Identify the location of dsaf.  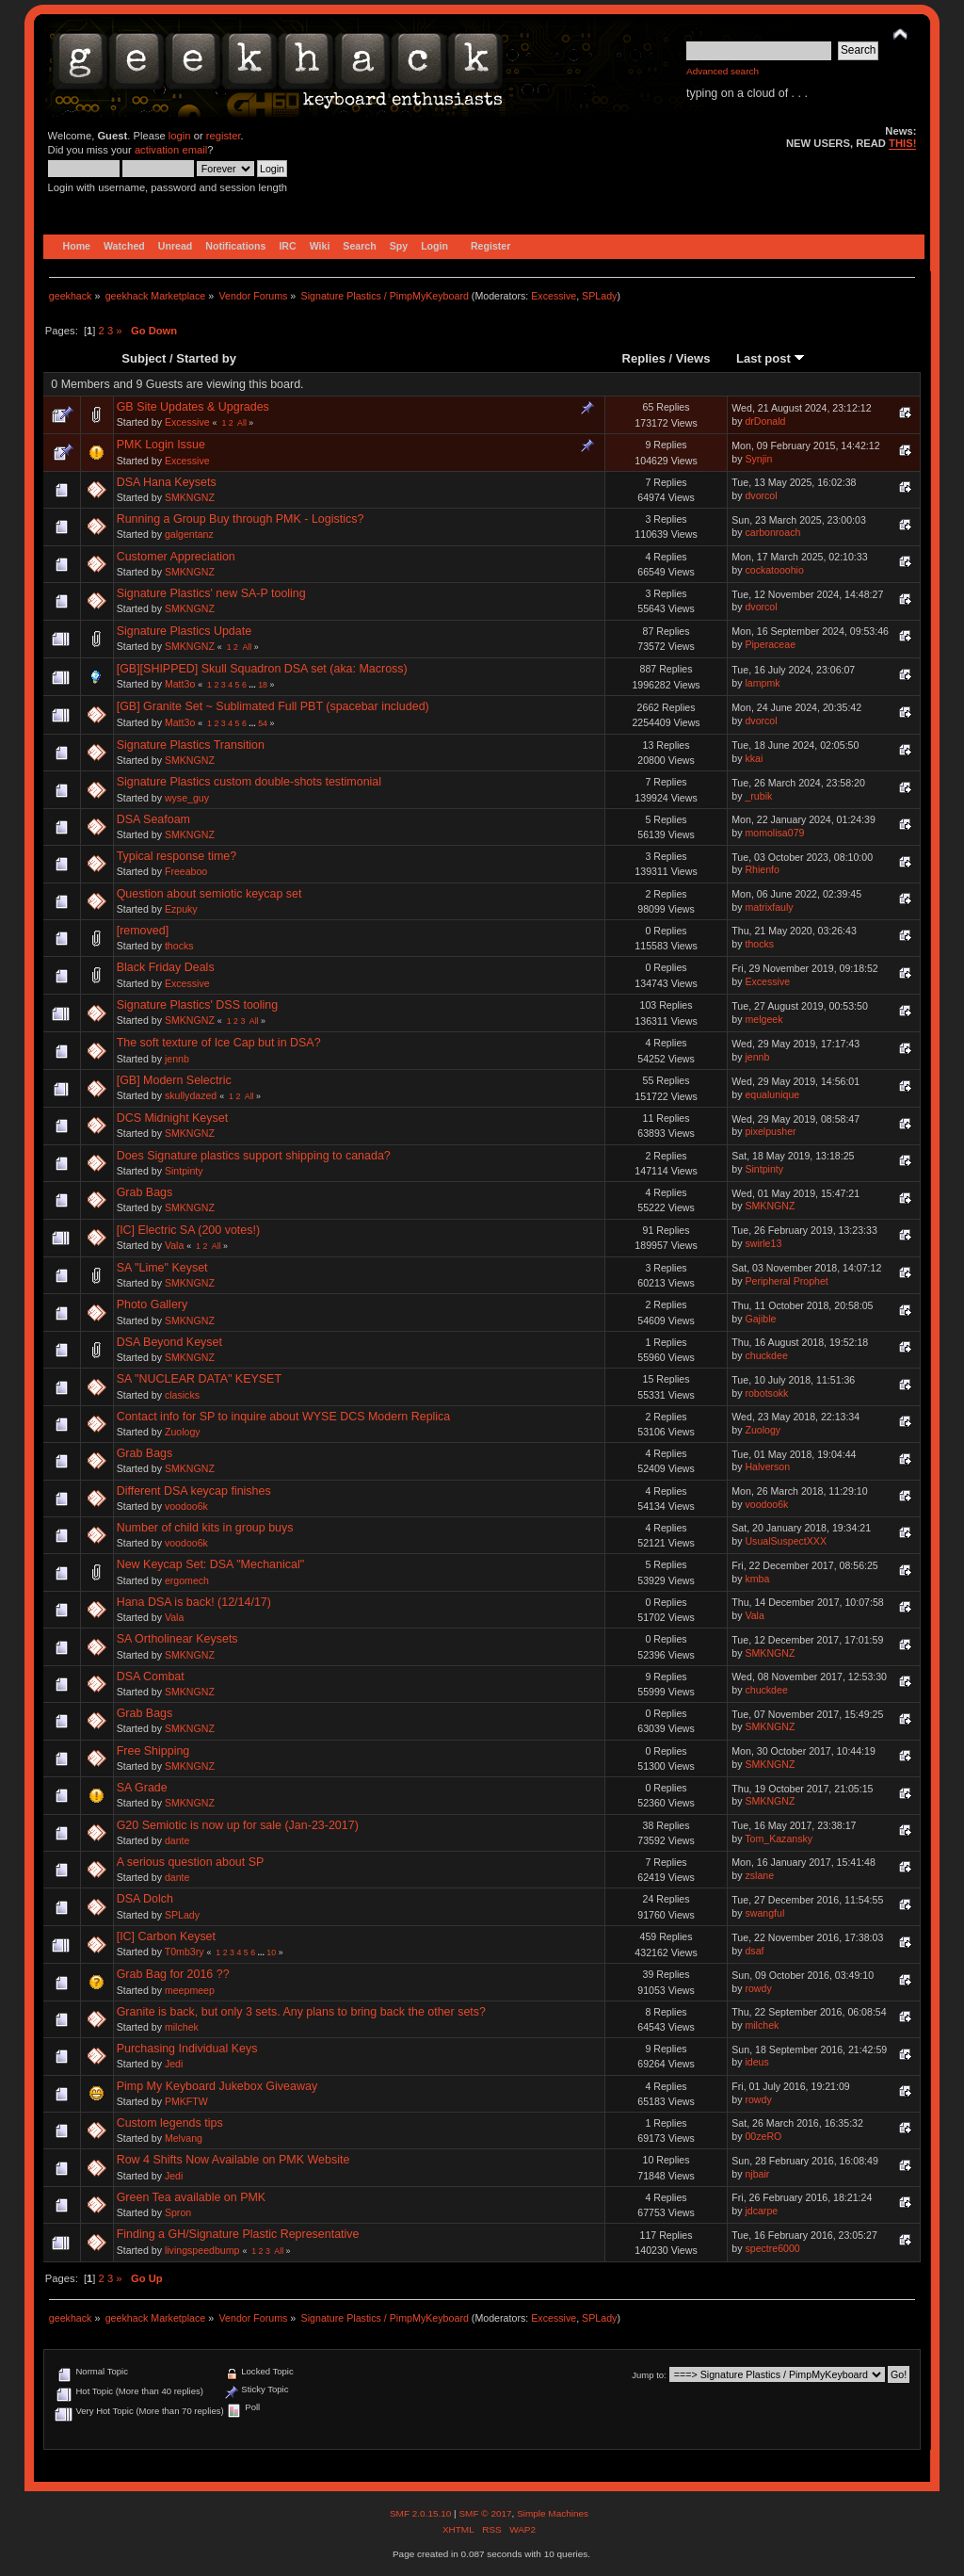
(754, 1950).